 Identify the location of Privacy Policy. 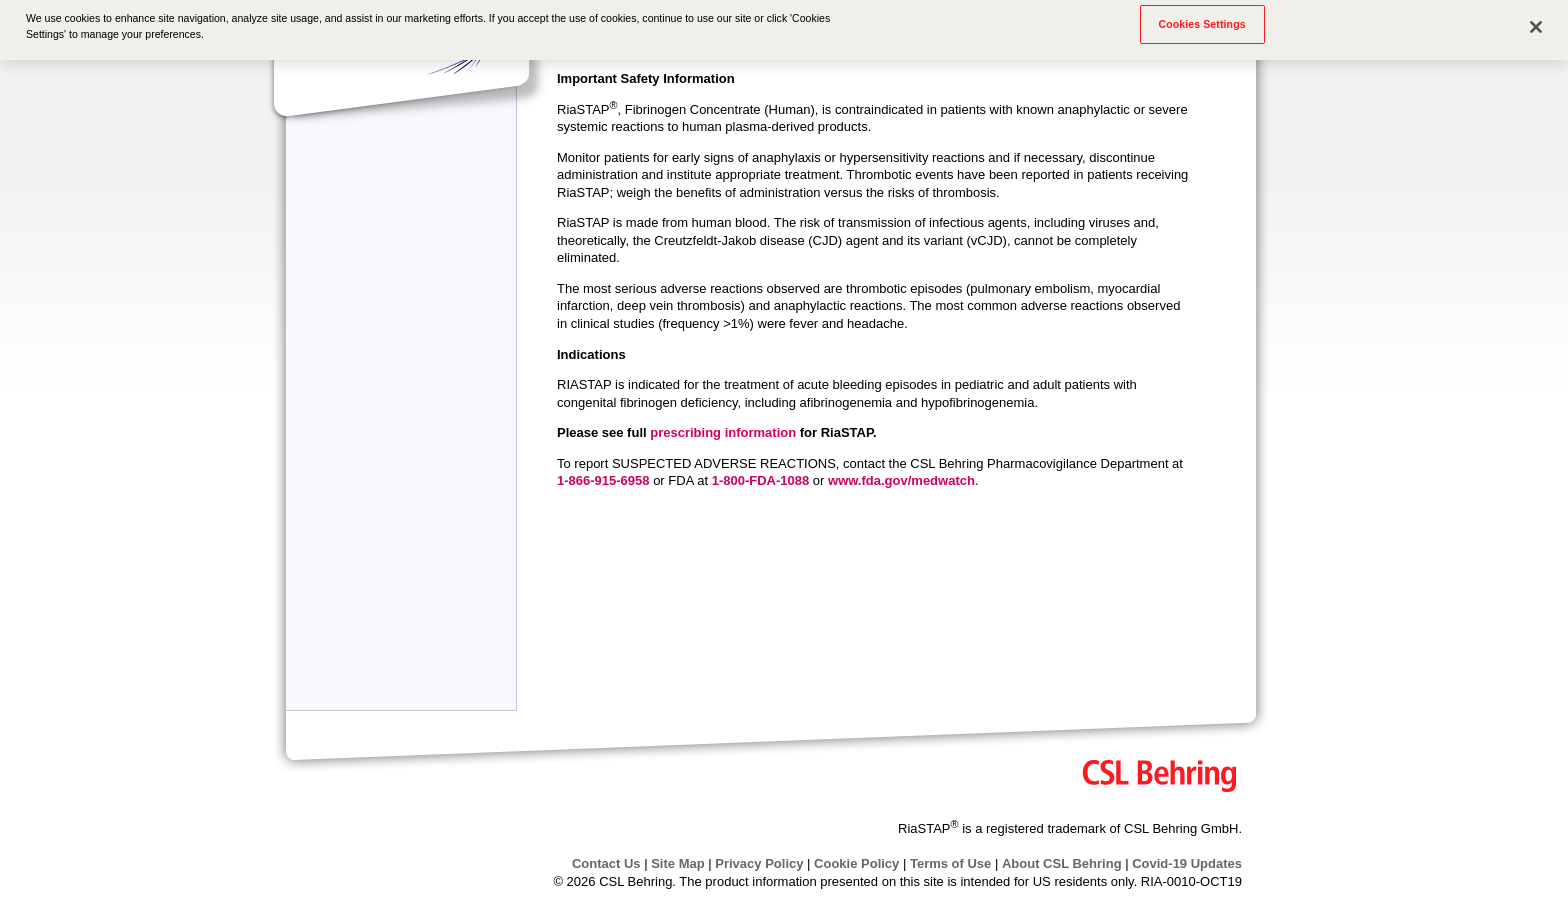
(759, 863).